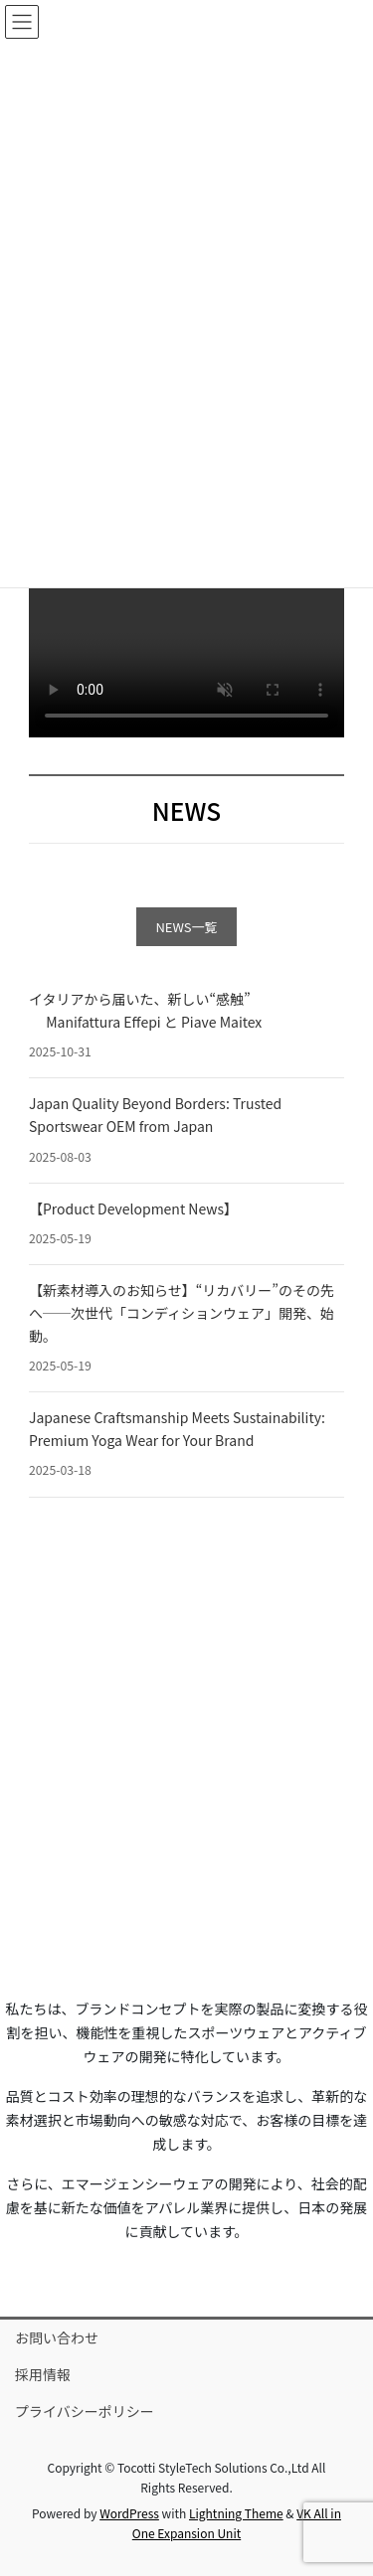 This screenshot has width=373, height=2576. What do you see at coordinates (133, 1208) in the screenshot?
I see `【Product Development News】` at bounding box center [133, 1208].